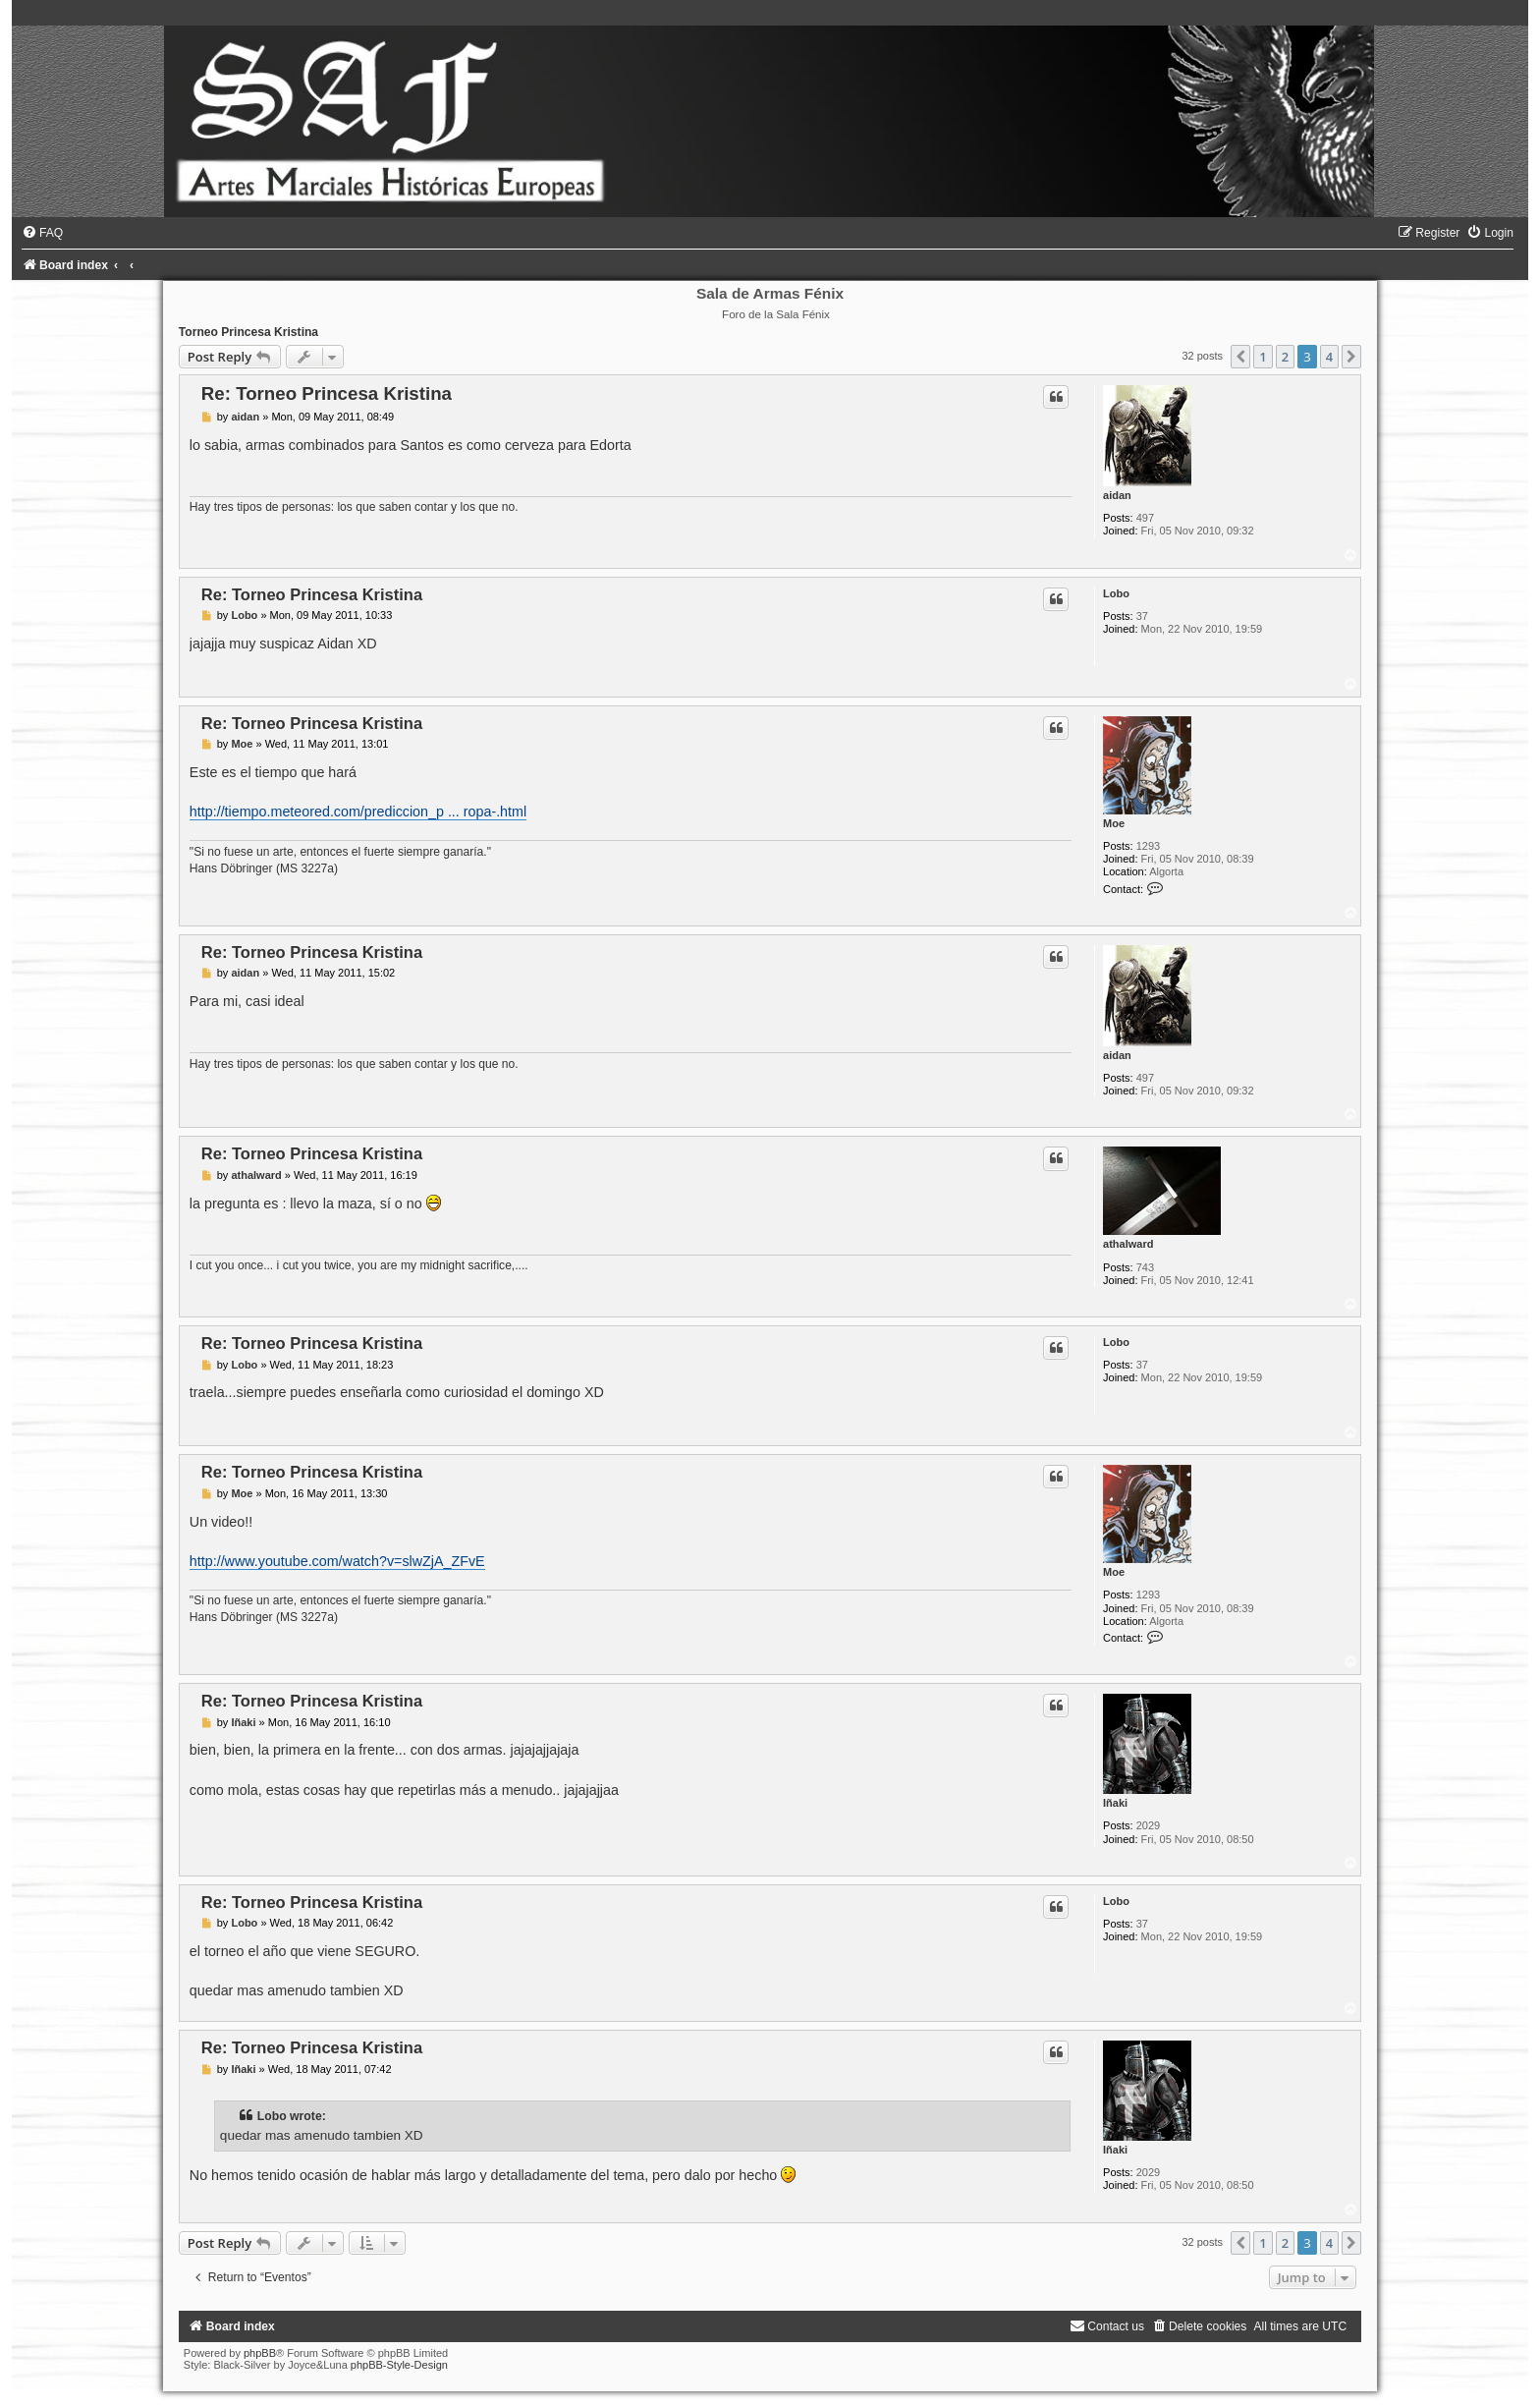  What do you see at coordinates (1329, 356) in the screenshot?
I see `4 [button]` at bounding box center [1329, 356].